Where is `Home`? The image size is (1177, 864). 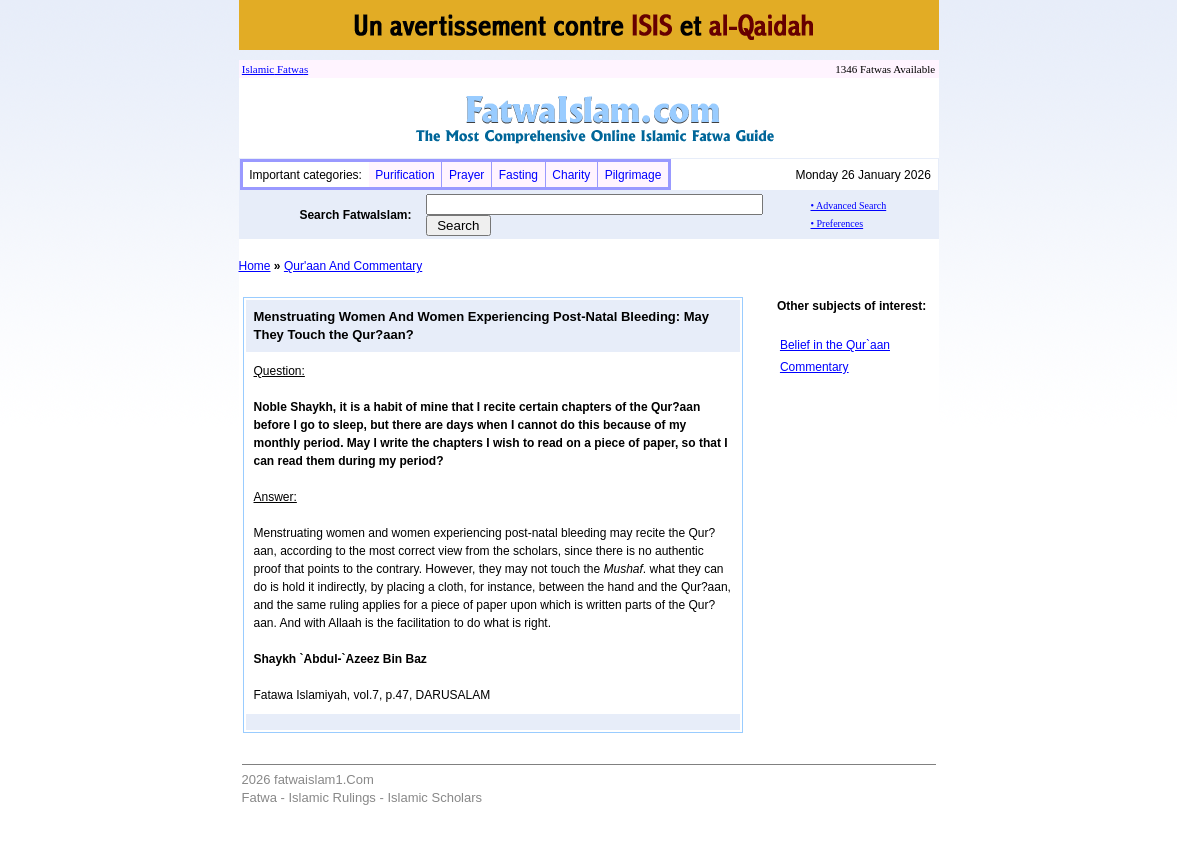
Home is located at coordinates (255, 266).